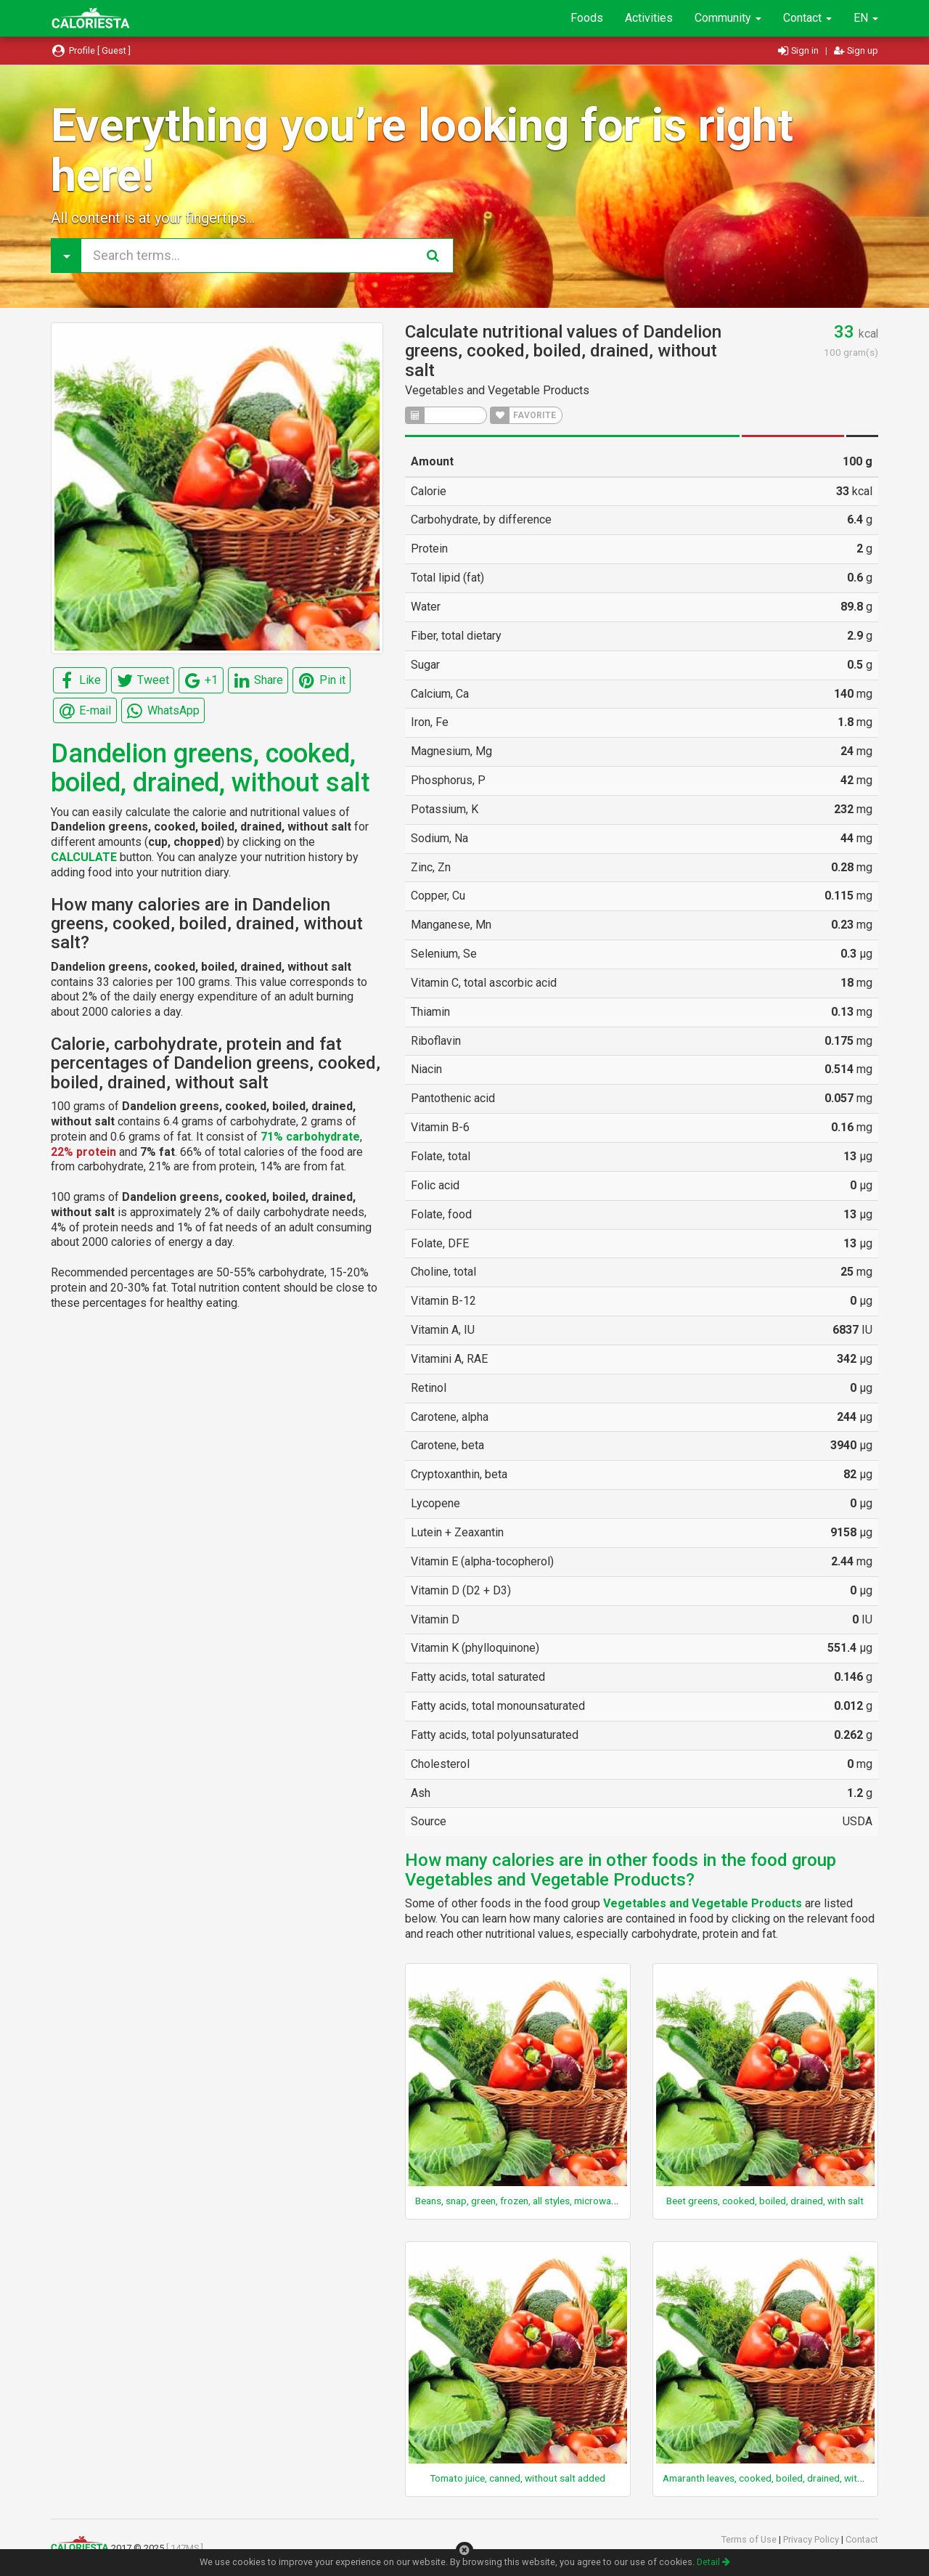  What do you see at coordinates (497, 390) in the screenshot?
I see `Vegetables and Vegetable Products` at bounding box center [497, 390].